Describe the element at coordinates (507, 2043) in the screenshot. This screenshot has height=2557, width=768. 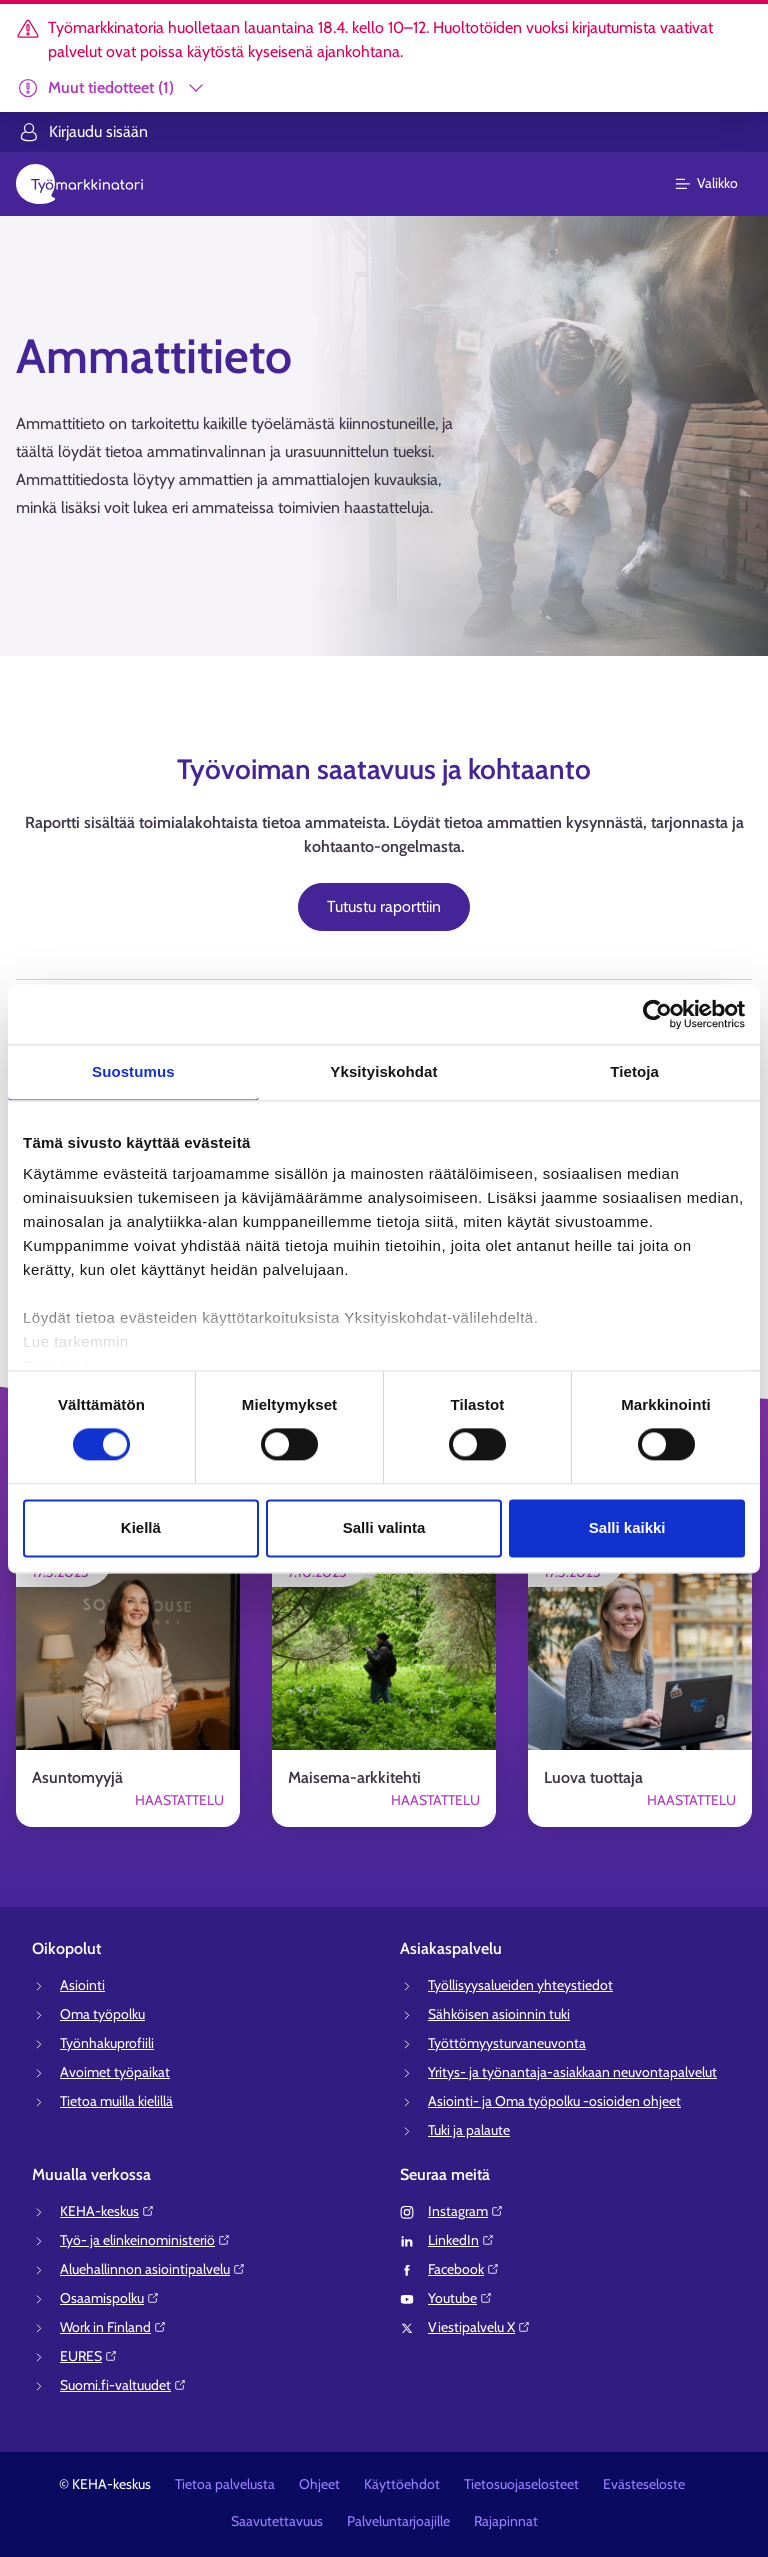
I see `Työttömyysturvaneuvonta` at that location.